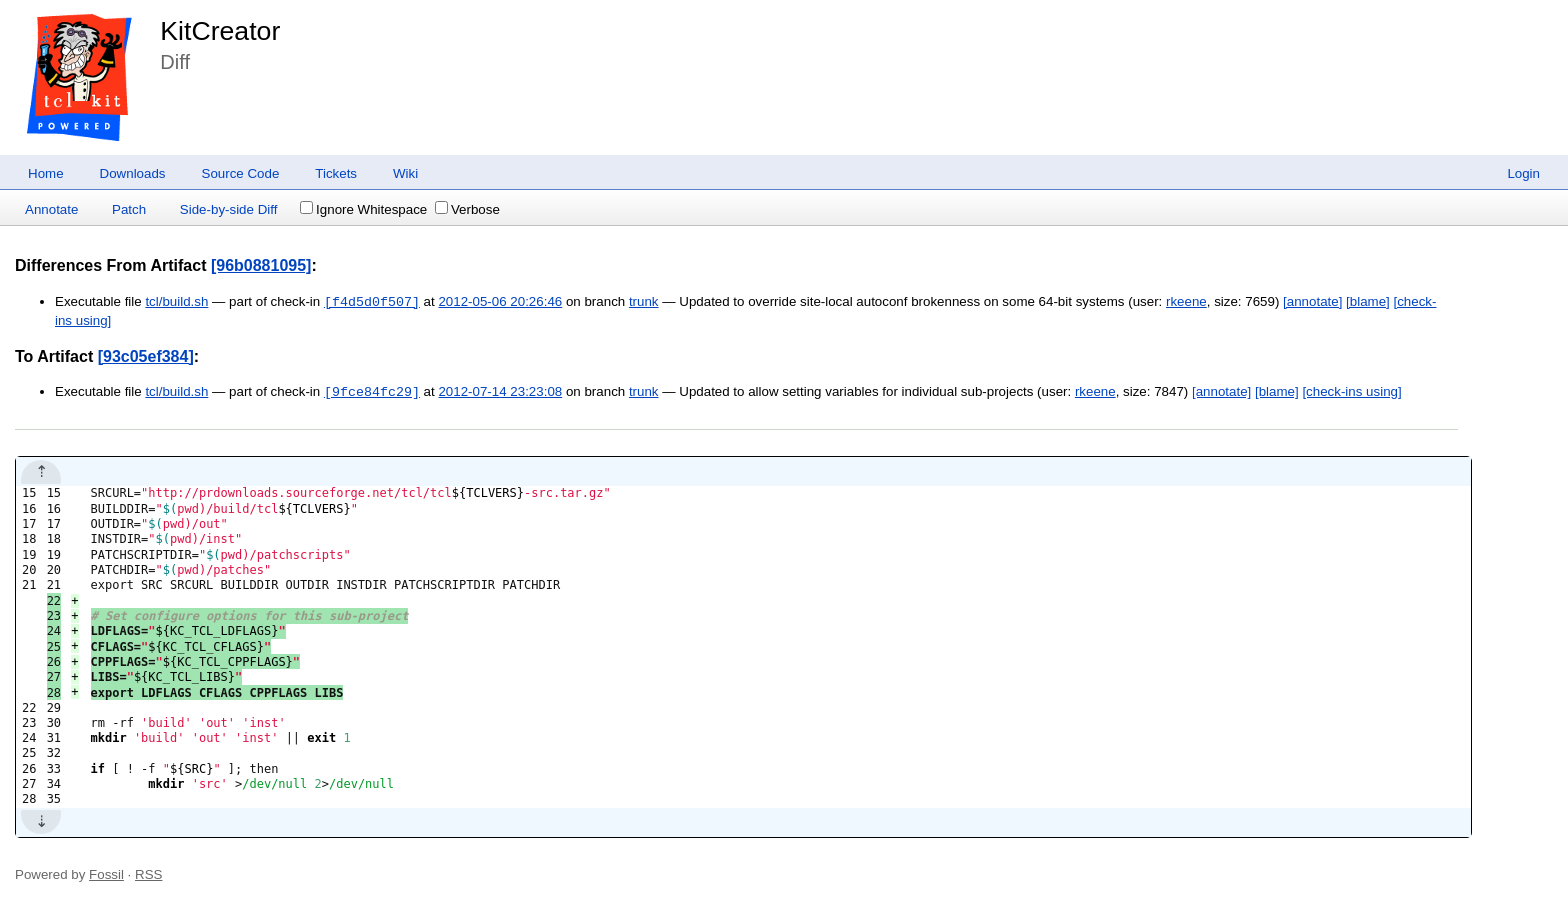 The image size is (1568, 912). Describe the element at coordinates (500, 392) in the screenshot. I see `2012-07-14 23:23:08` at that location.